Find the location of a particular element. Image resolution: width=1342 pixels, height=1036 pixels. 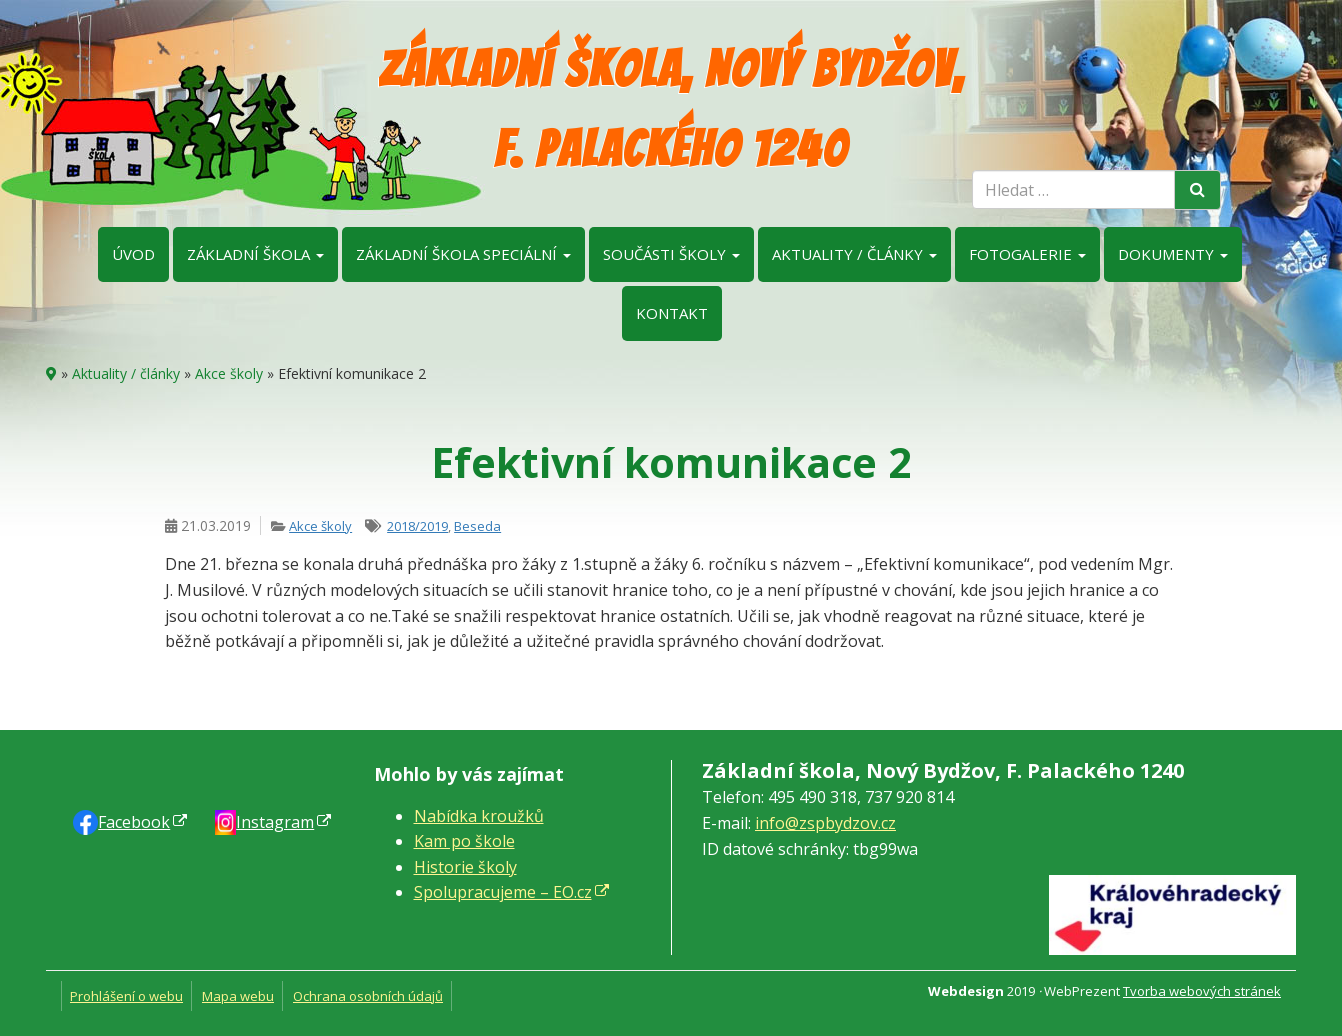

Kam po škole is located at coordinates (464, 841).